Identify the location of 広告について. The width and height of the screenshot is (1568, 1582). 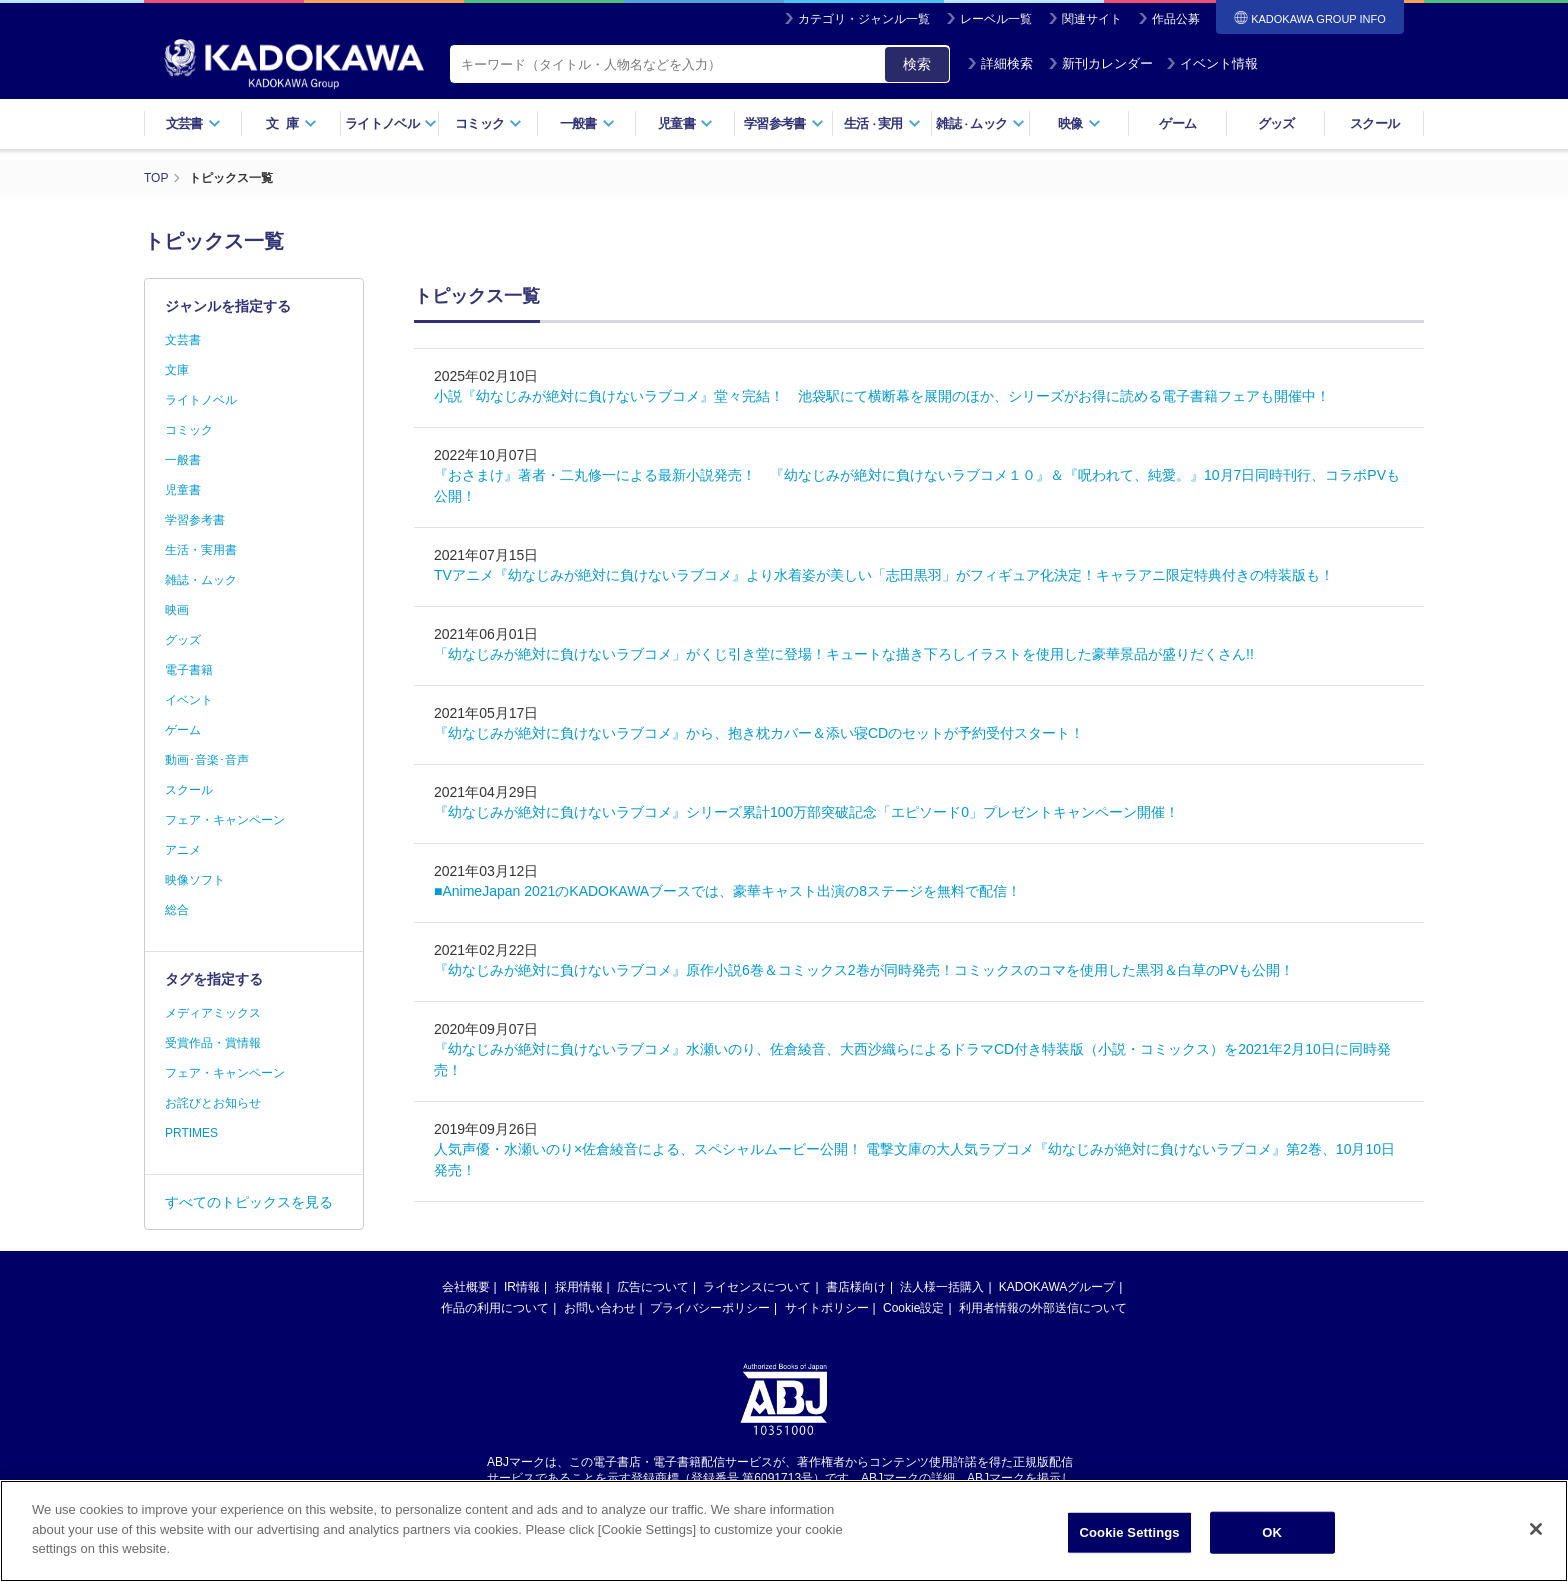
(653, 1287).